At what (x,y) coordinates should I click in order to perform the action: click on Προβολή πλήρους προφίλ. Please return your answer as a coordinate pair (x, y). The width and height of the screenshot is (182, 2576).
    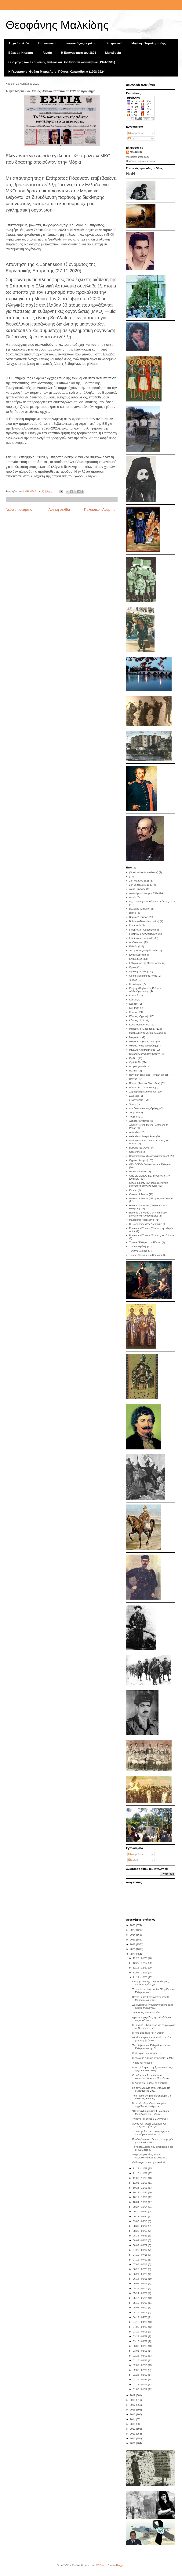
    Looking at the image, I should click on (140, 161).